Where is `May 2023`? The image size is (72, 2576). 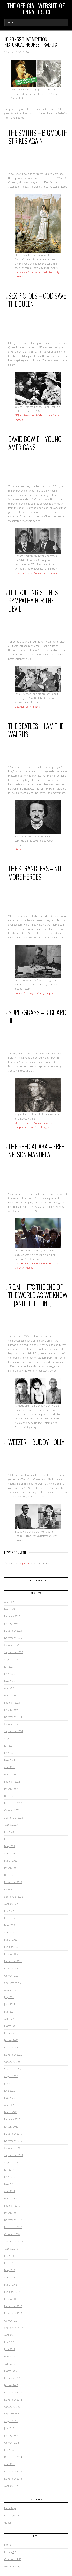 May 2023 is located at coordinates (9, 1846).